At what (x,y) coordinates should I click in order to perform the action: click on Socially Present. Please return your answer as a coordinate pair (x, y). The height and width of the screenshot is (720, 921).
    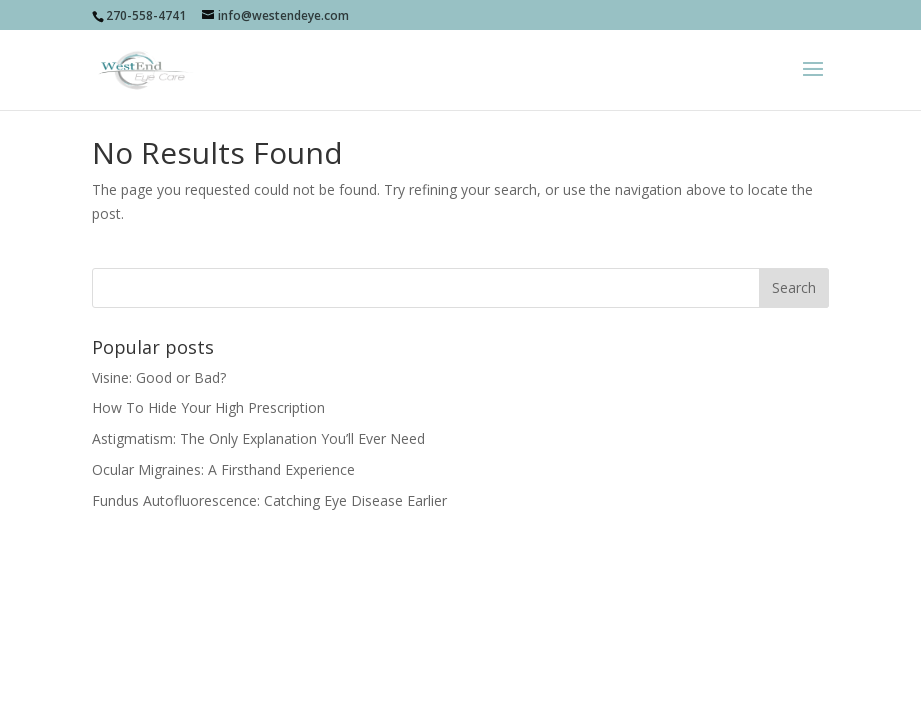
    Looking at the image, I should click on (380, 597).